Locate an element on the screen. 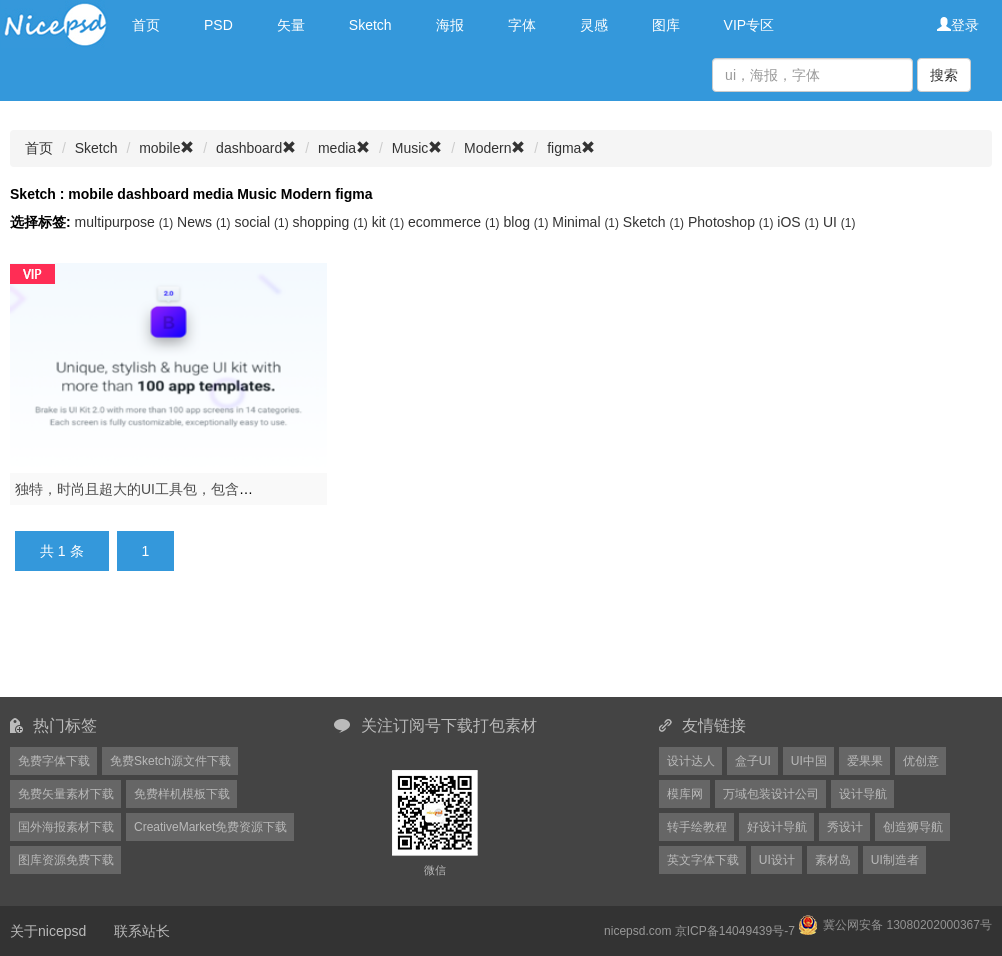  VIP专区 is located at coordinates (749, 25).